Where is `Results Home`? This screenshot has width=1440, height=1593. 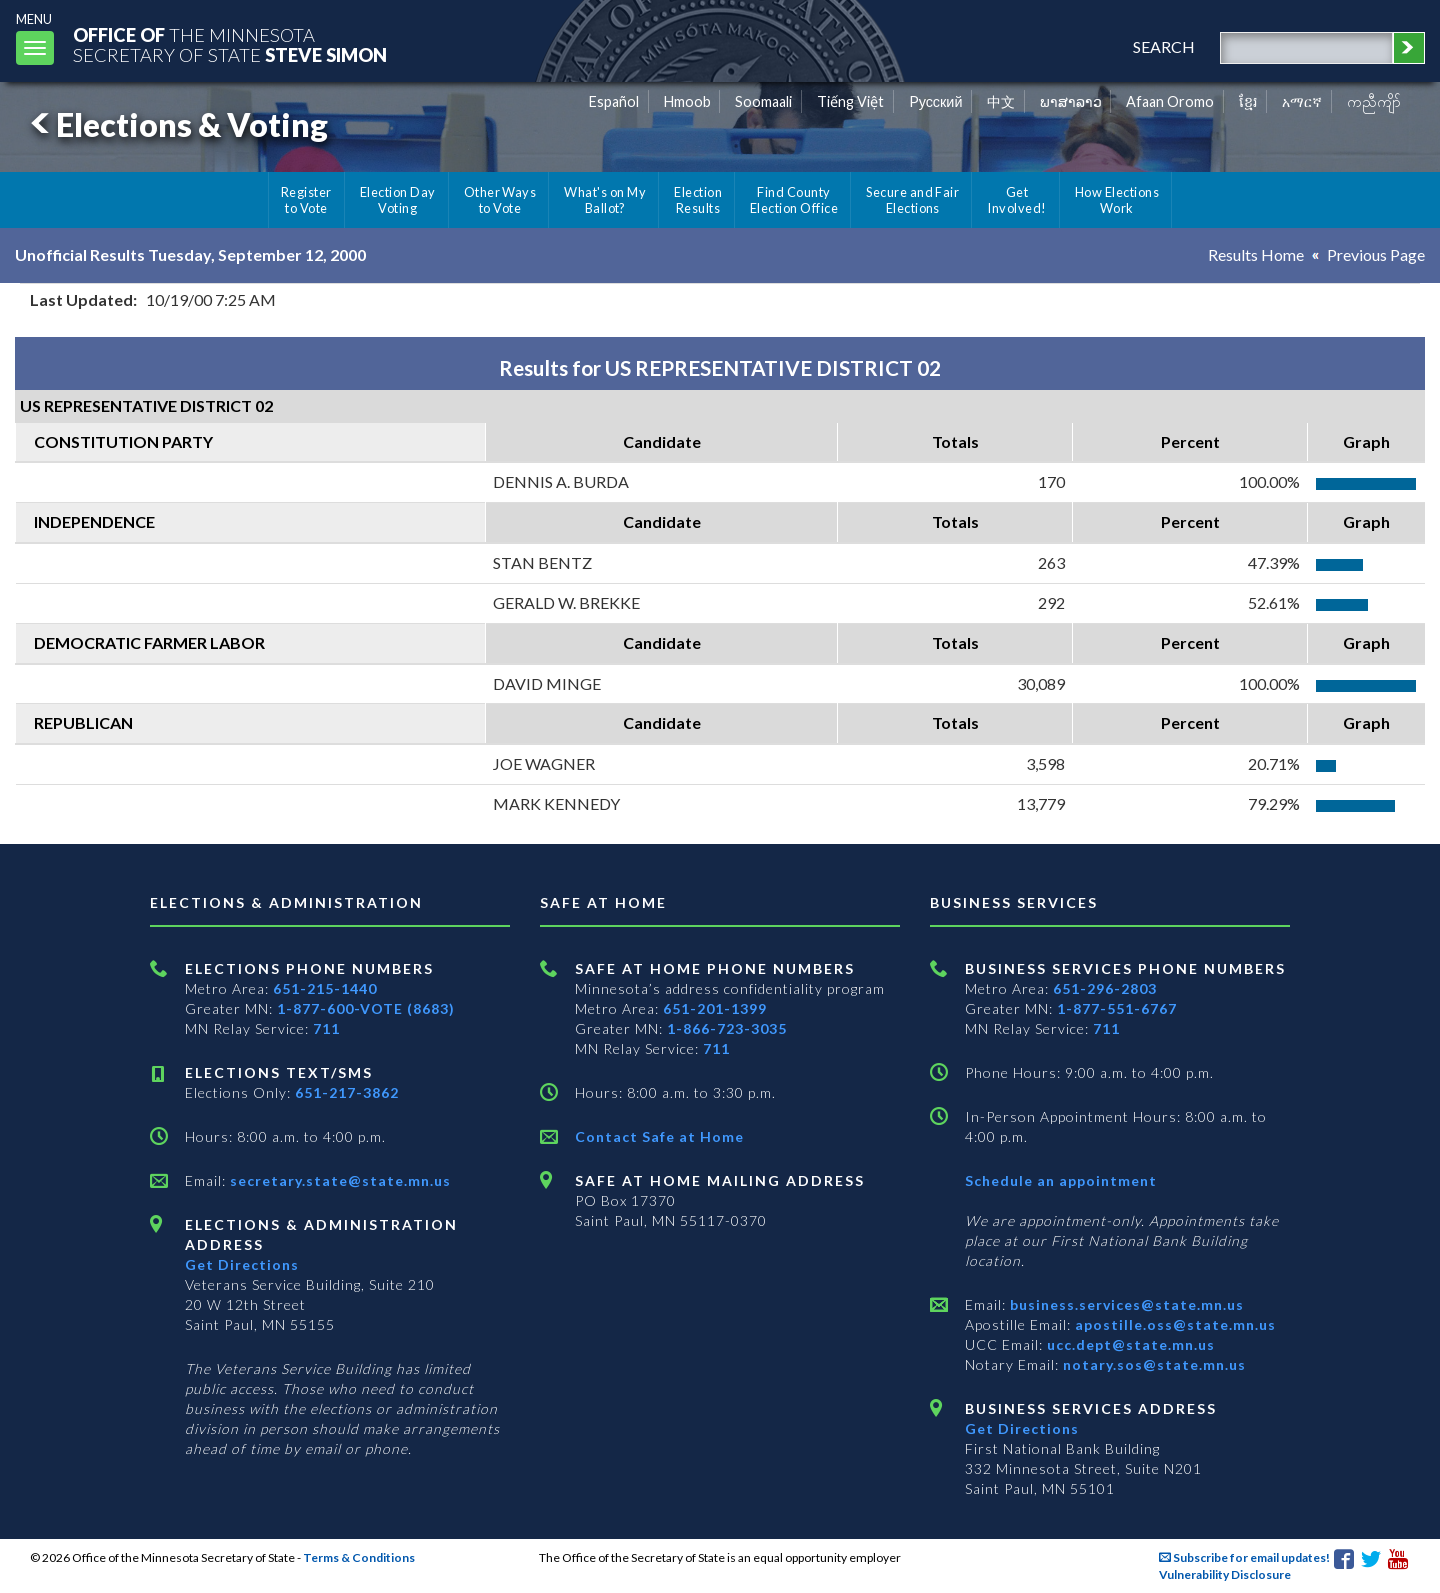 Results Home is located at coordinates (1256, 254).